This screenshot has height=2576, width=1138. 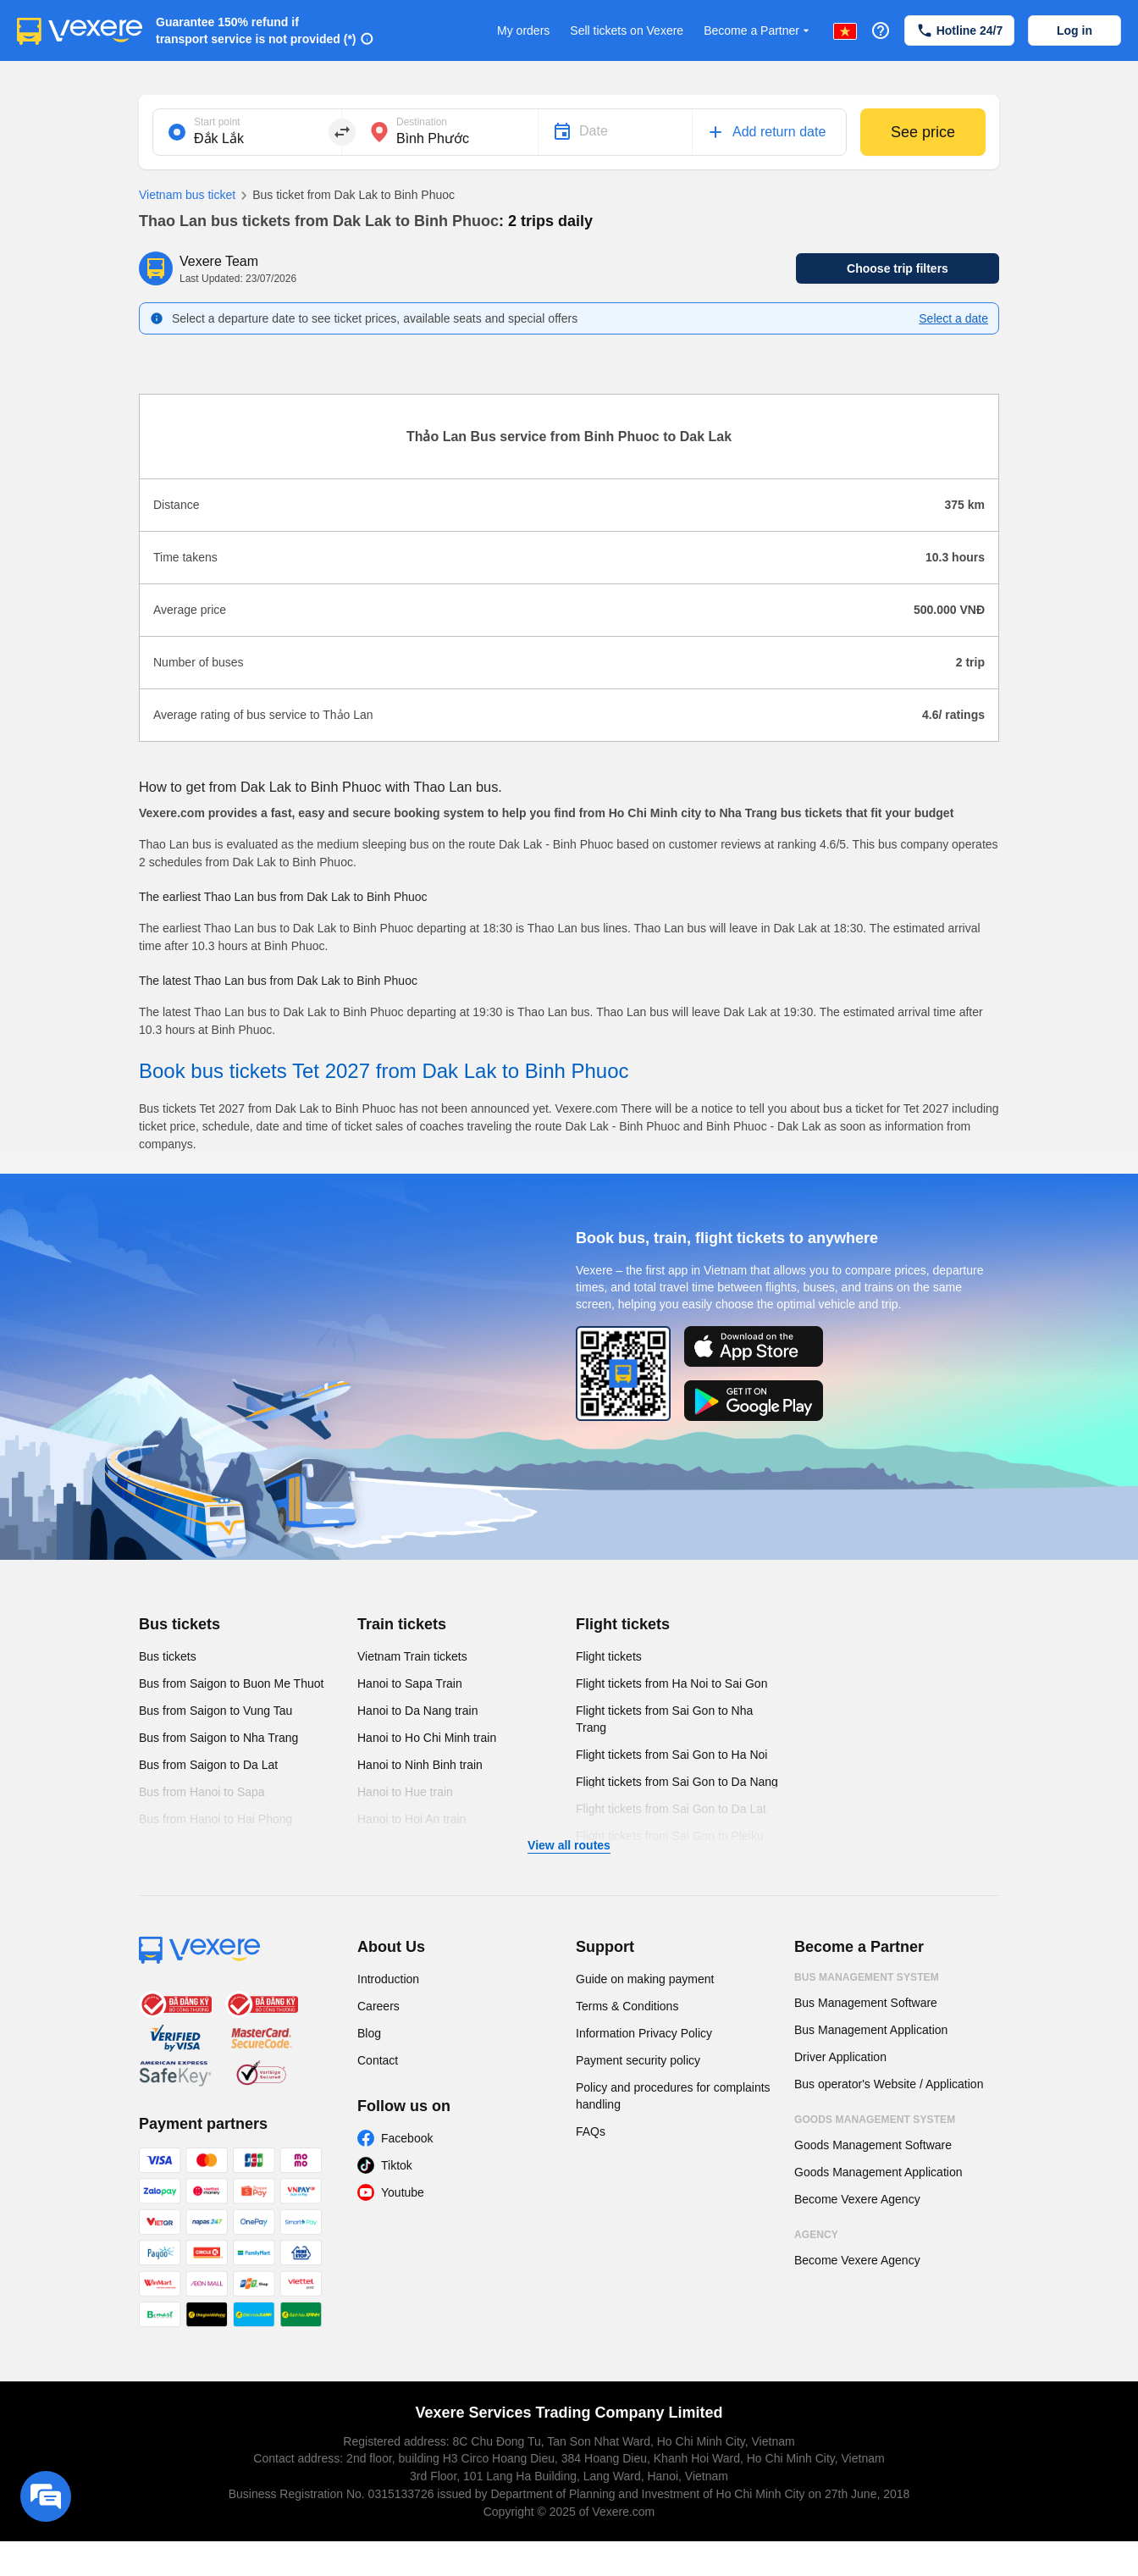 I want to click on Become Vexere Agency, so click(x=857, y=2199).